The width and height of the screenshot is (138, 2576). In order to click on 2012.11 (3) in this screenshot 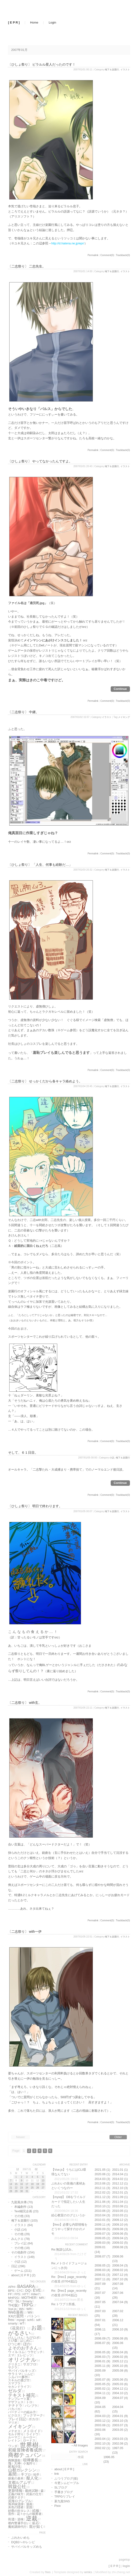, I will do `click(102, 2188)`.